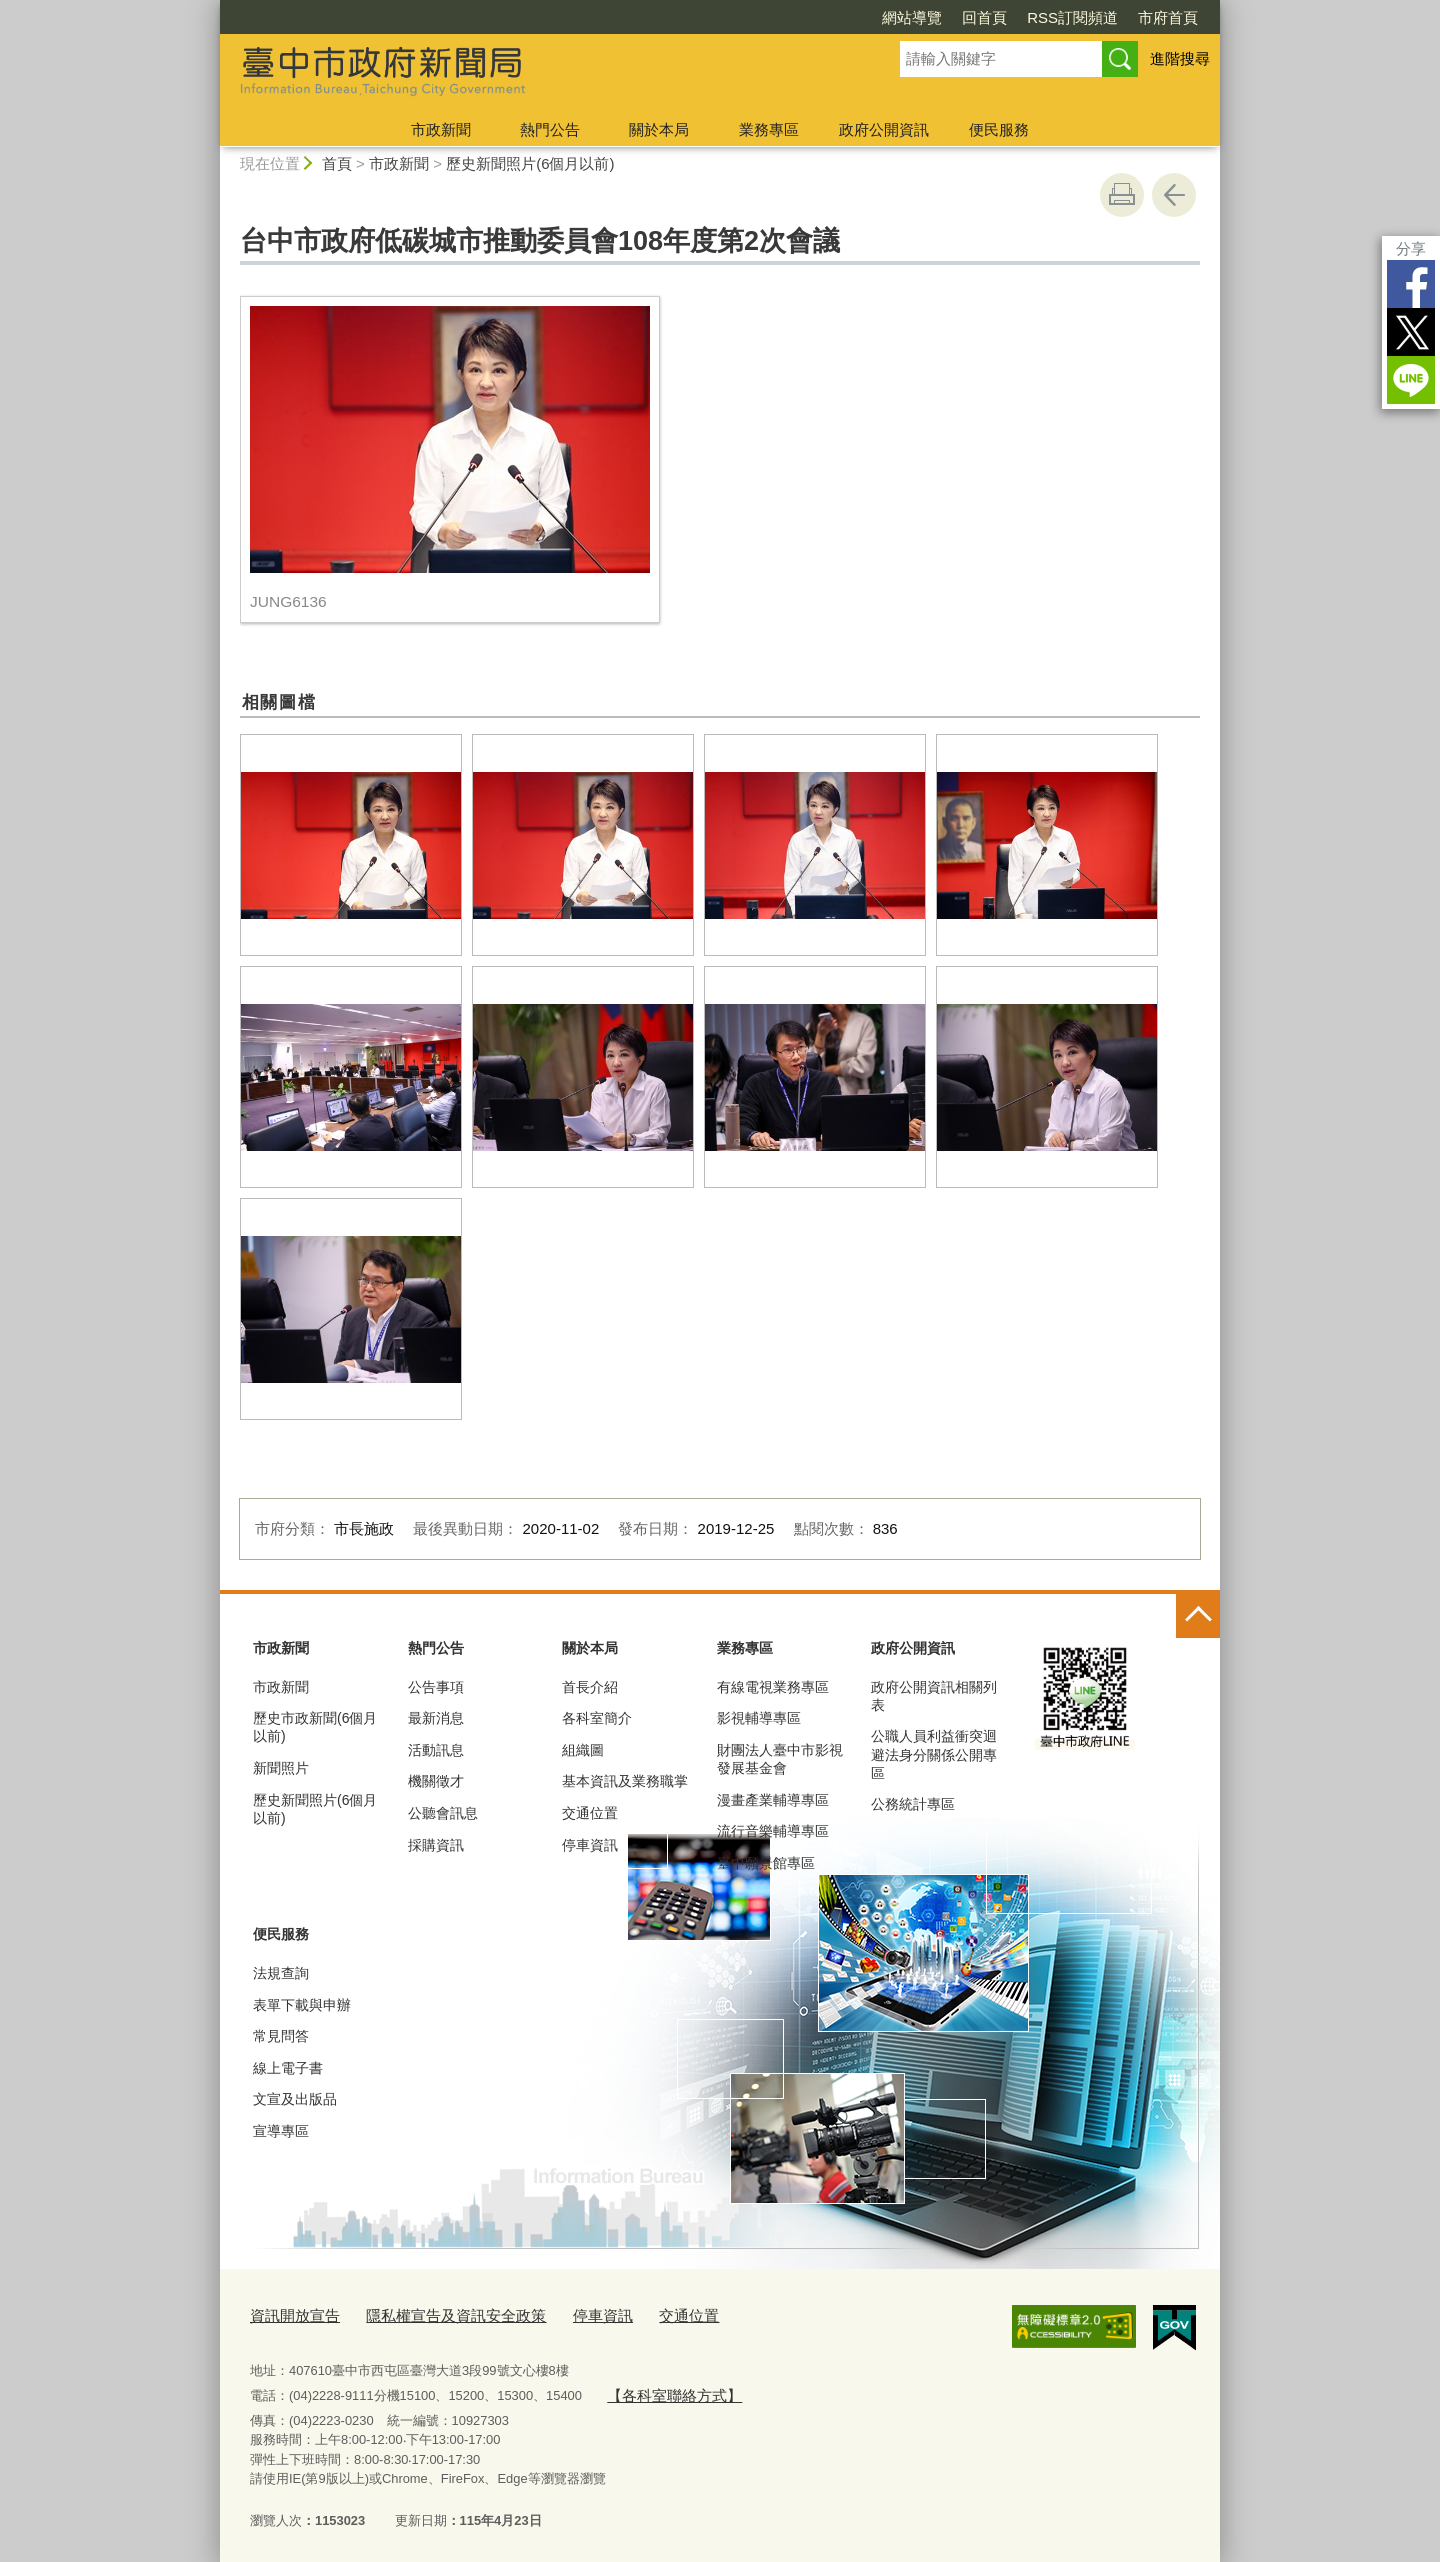  Describe the element at coordinates (436, 1750) in the screenshot. I see `活動訊息` at that location.